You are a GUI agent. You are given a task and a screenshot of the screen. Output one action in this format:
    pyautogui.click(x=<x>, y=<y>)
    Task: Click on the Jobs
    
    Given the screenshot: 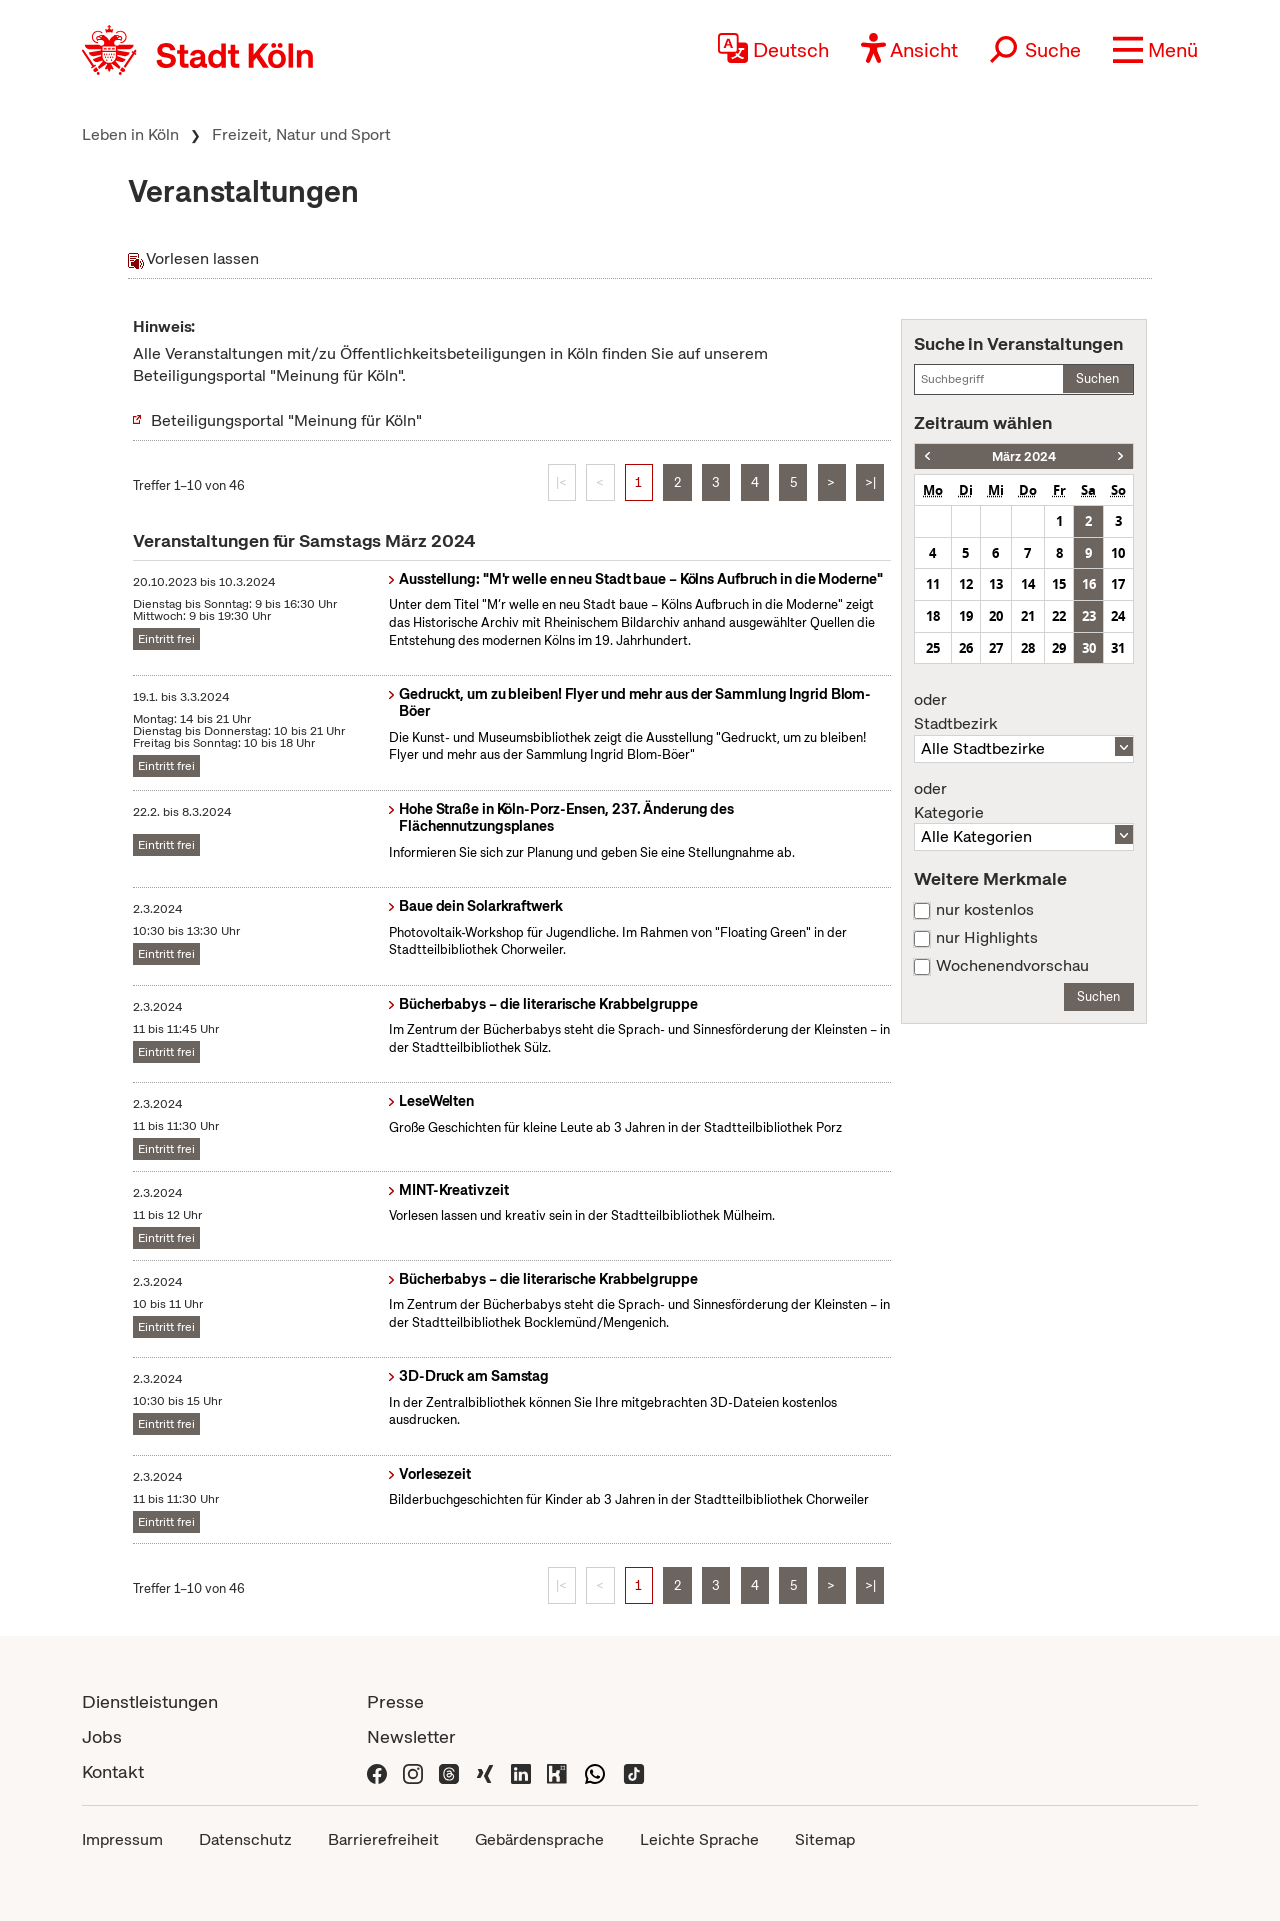 What is the action you would take?
    pyautogui.click(x=102, y=1736)
    